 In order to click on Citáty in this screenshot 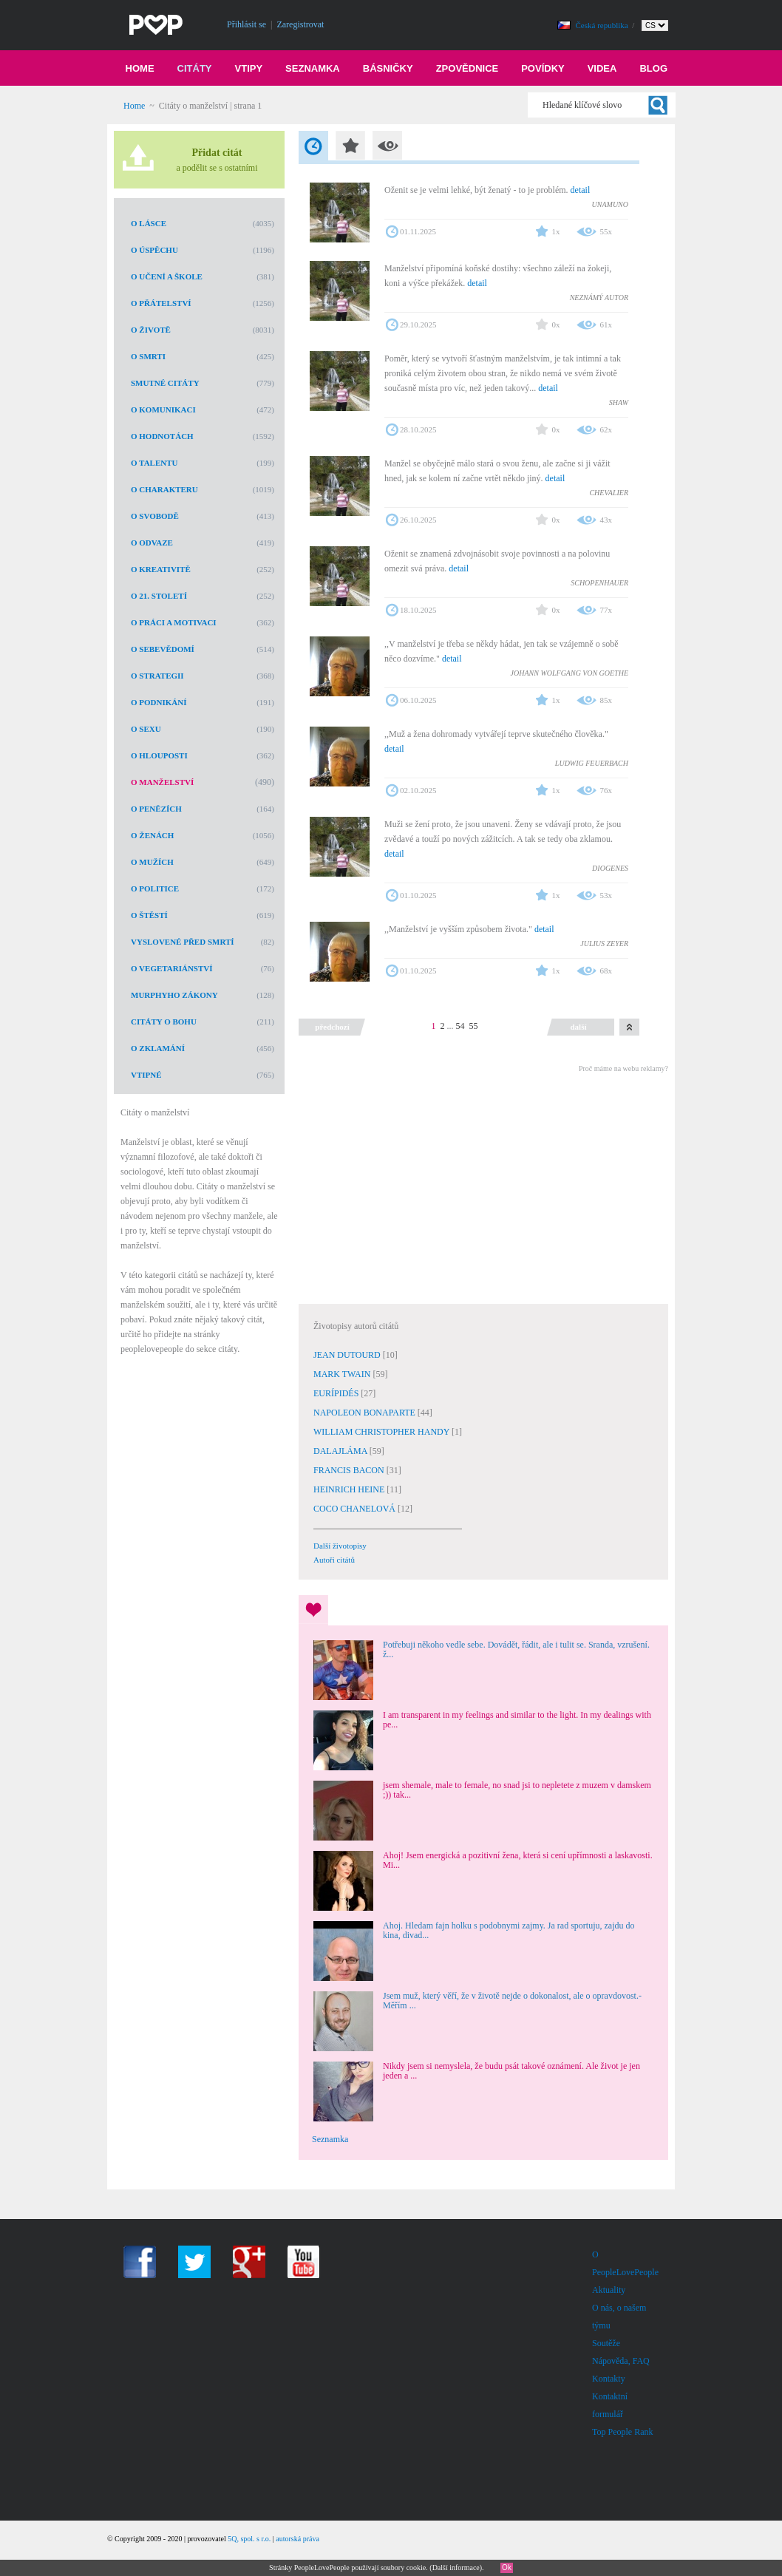, I will do `click(194, 68)`.